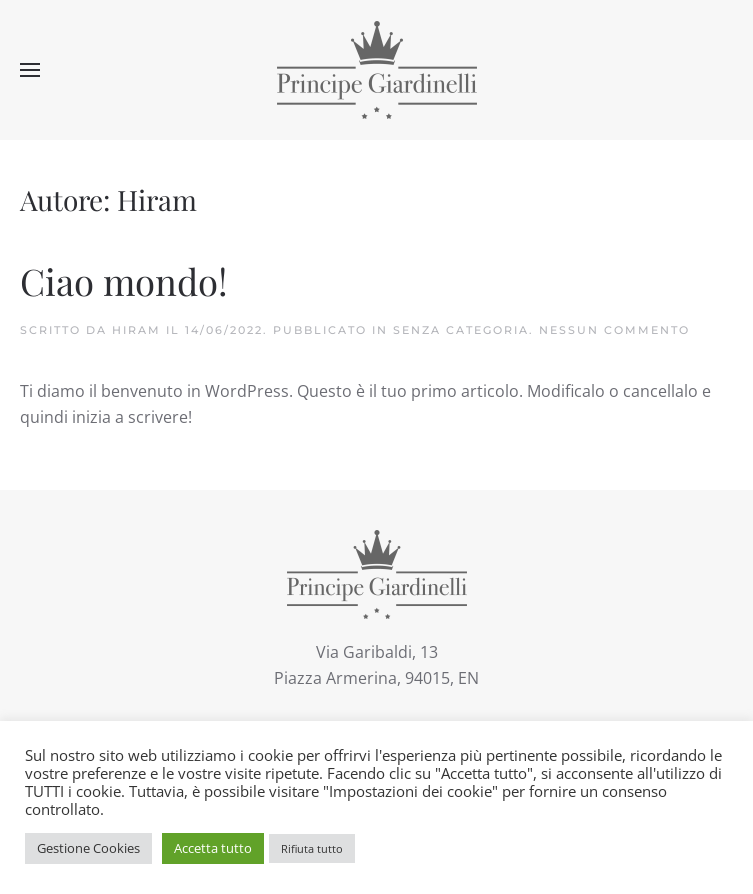  Describe the element at coordinates (136, 330) in the screenshot. I see `Hiram` at that location.